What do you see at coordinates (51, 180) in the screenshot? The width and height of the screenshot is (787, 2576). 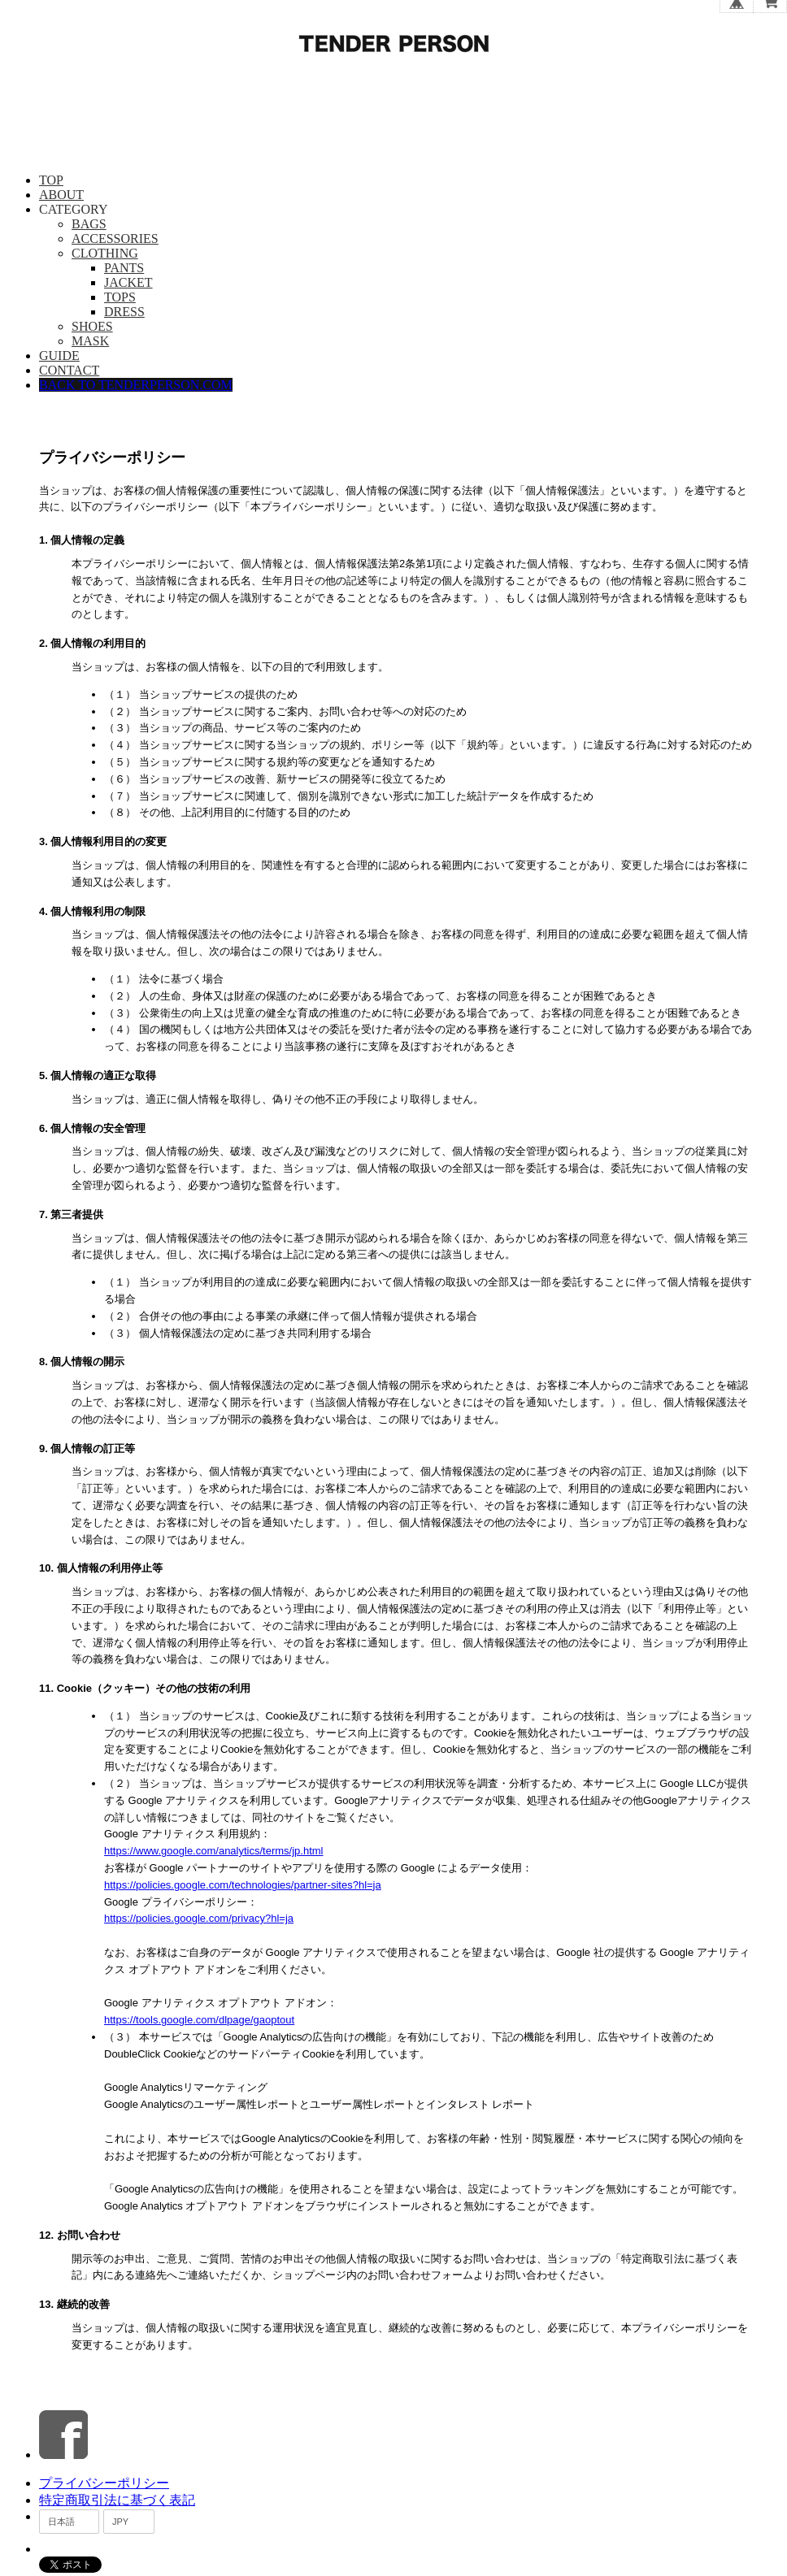 I see `TOP` at bounding box center [51, 180].